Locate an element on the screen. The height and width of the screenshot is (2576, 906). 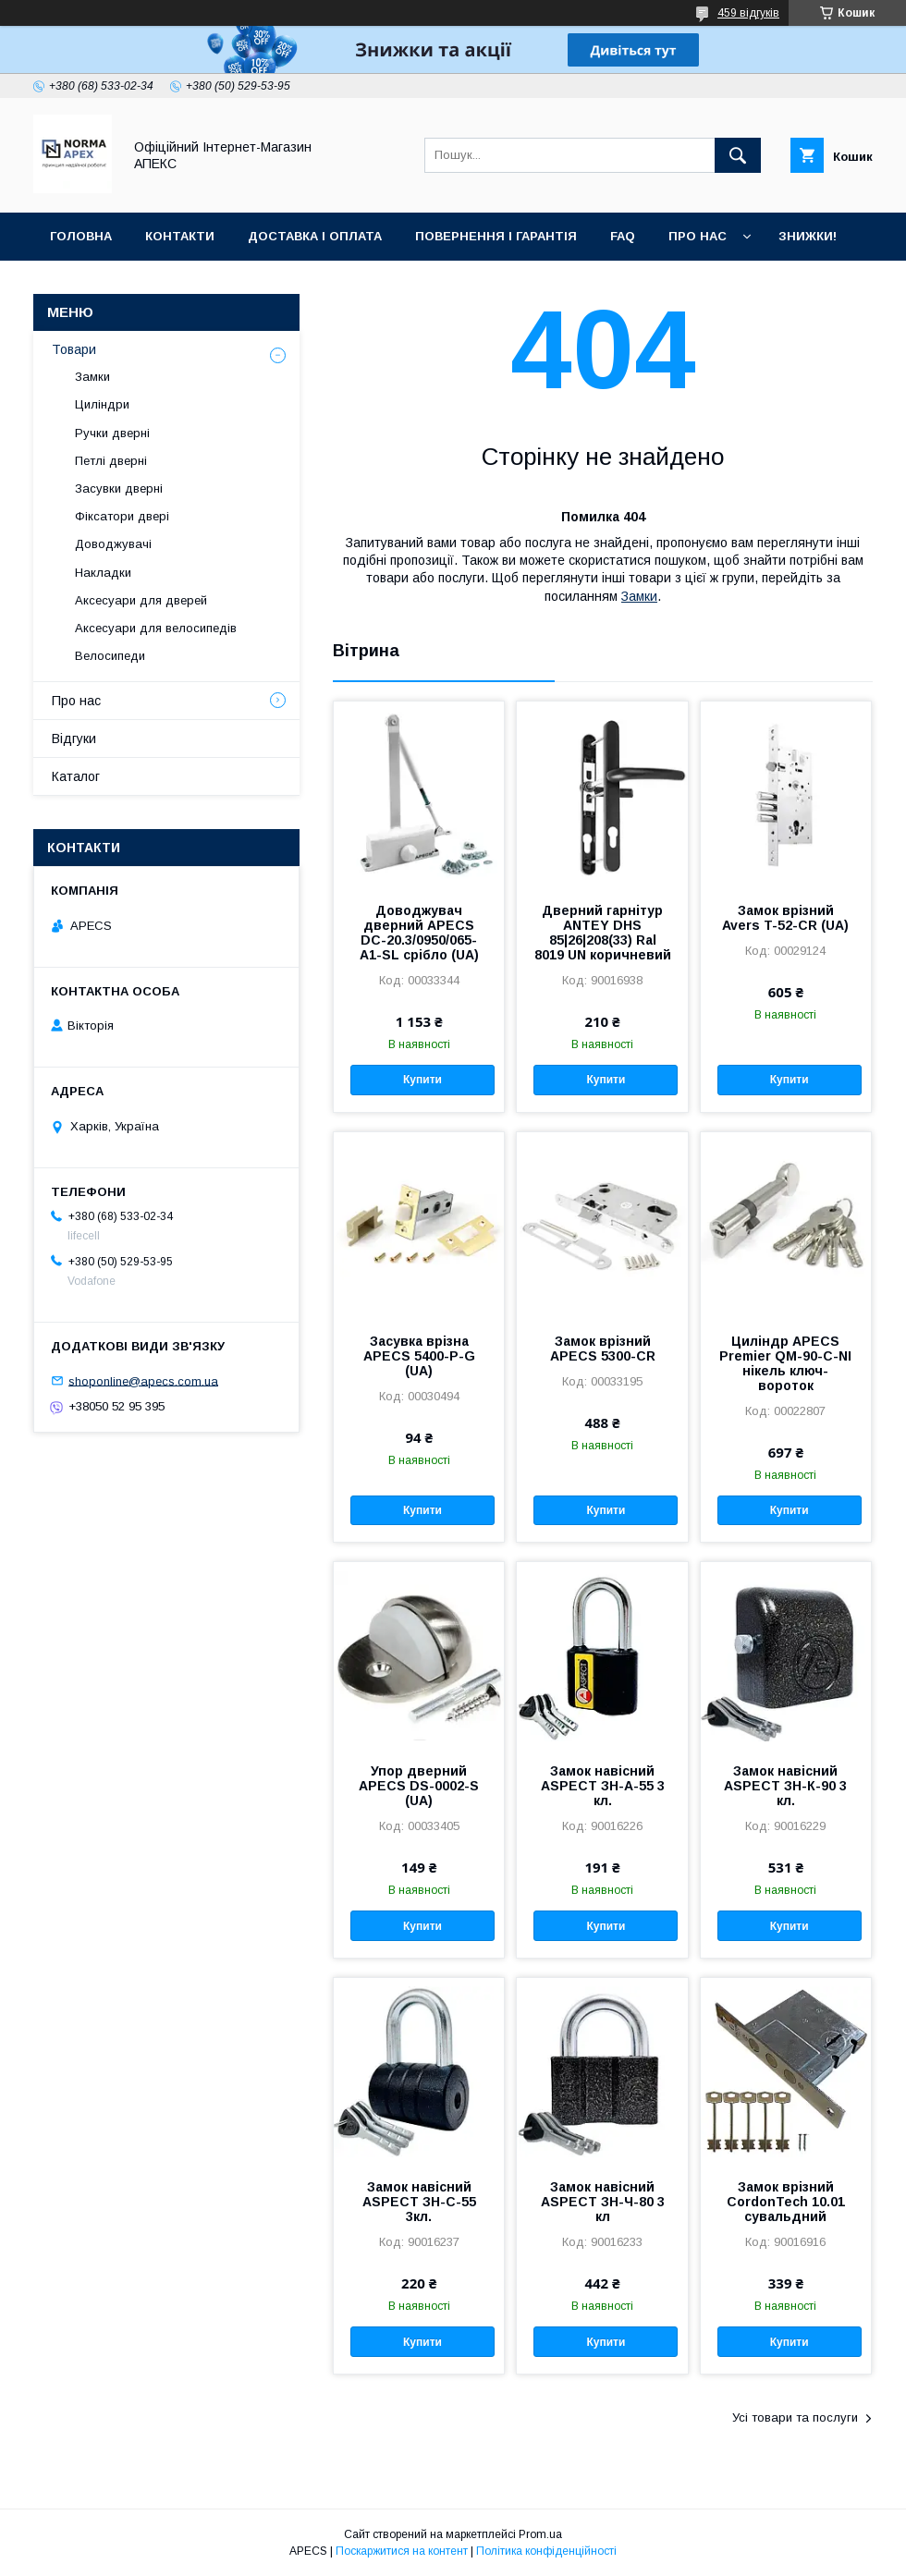
Контакти is located at coordinates (179, 236).